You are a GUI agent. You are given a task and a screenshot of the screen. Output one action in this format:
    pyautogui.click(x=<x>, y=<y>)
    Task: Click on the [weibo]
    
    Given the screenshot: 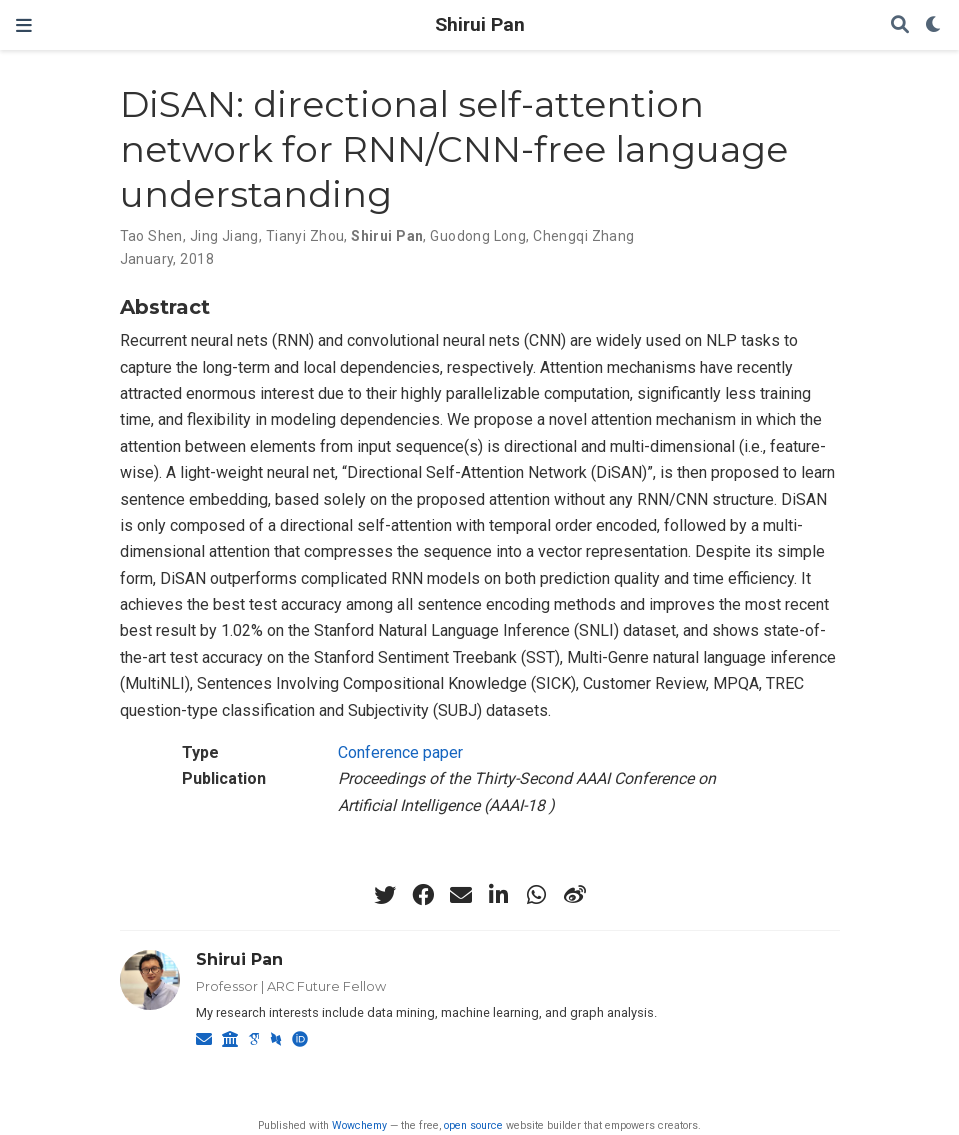 What is the action you would take?
    pyautogui.click(x=575, y=895)
    